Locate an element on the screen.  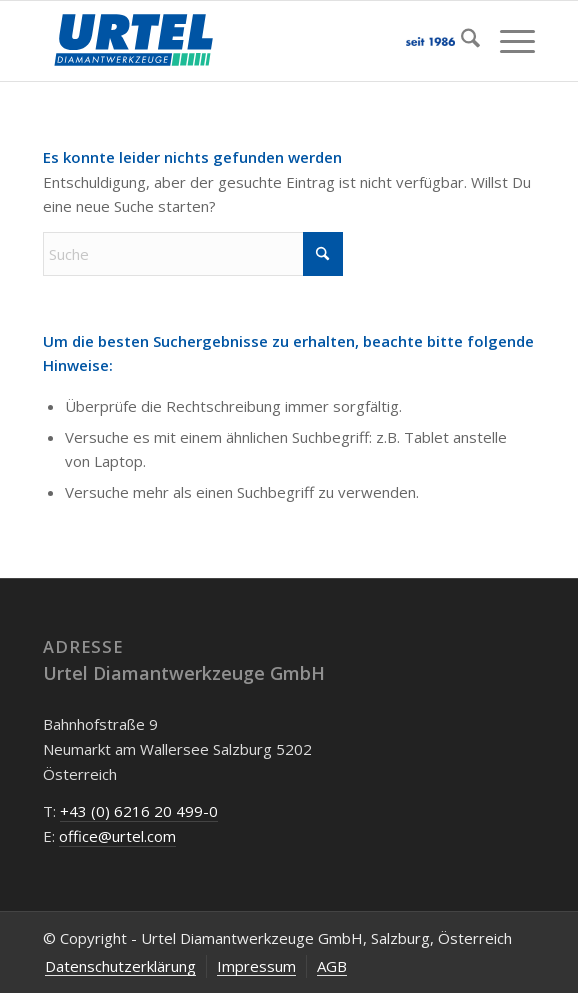
office@urtel.com is located at coordinates (117, 836).